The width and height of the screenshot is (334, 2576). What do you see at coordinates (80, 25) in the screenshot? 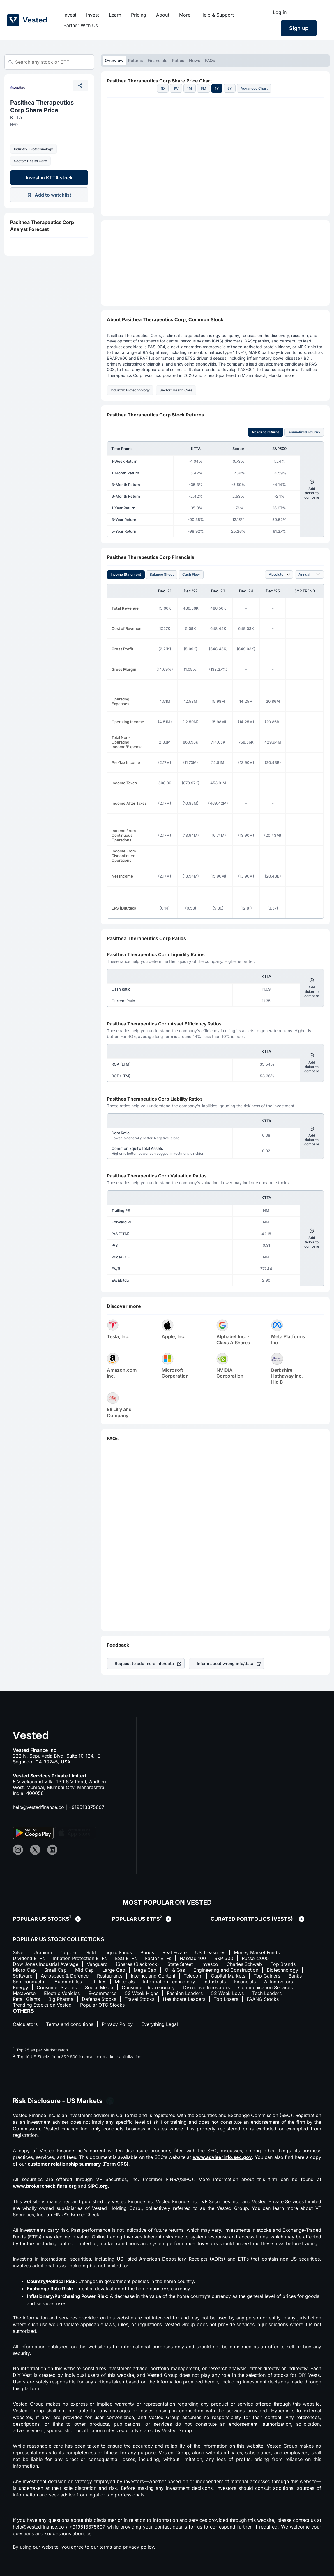
I see `Partner With Us` at bounding box center [80, 25].